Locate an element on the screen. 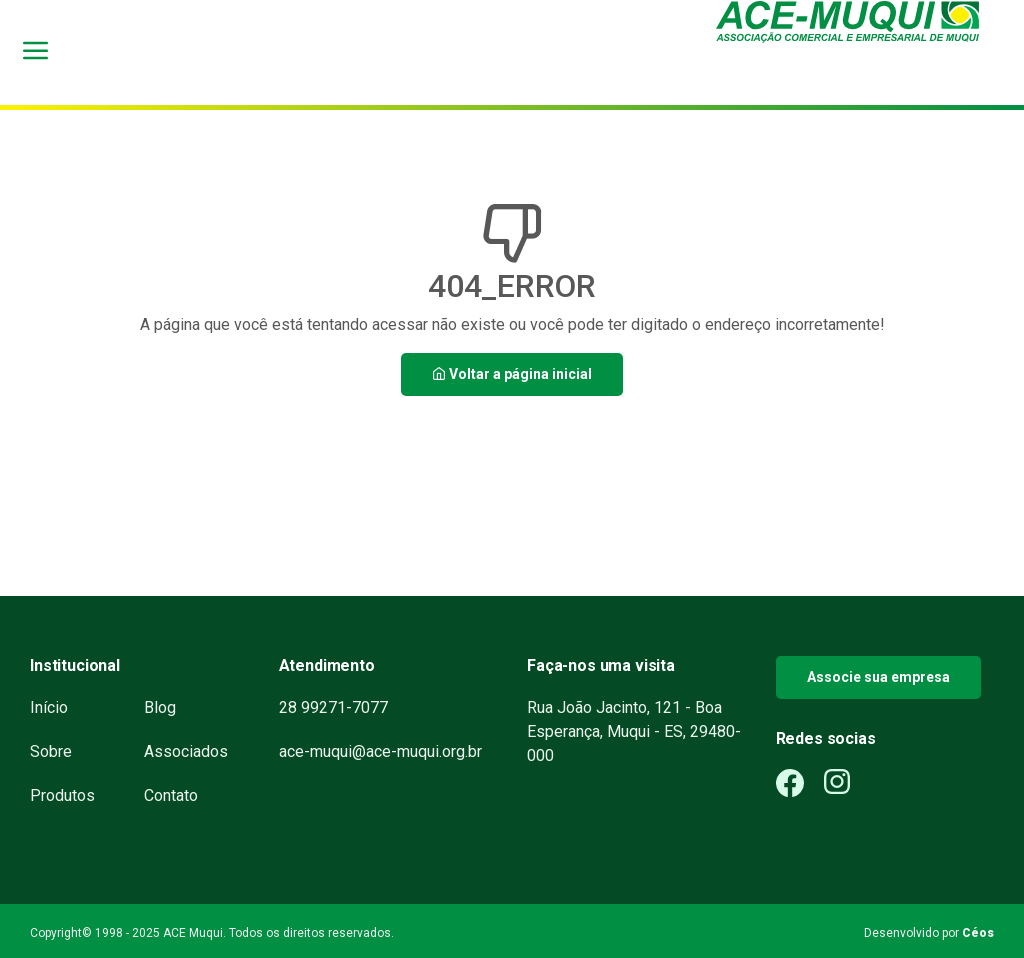 This screenshot has height=958, width=1024. Céos is located at coordinates (978, 933).